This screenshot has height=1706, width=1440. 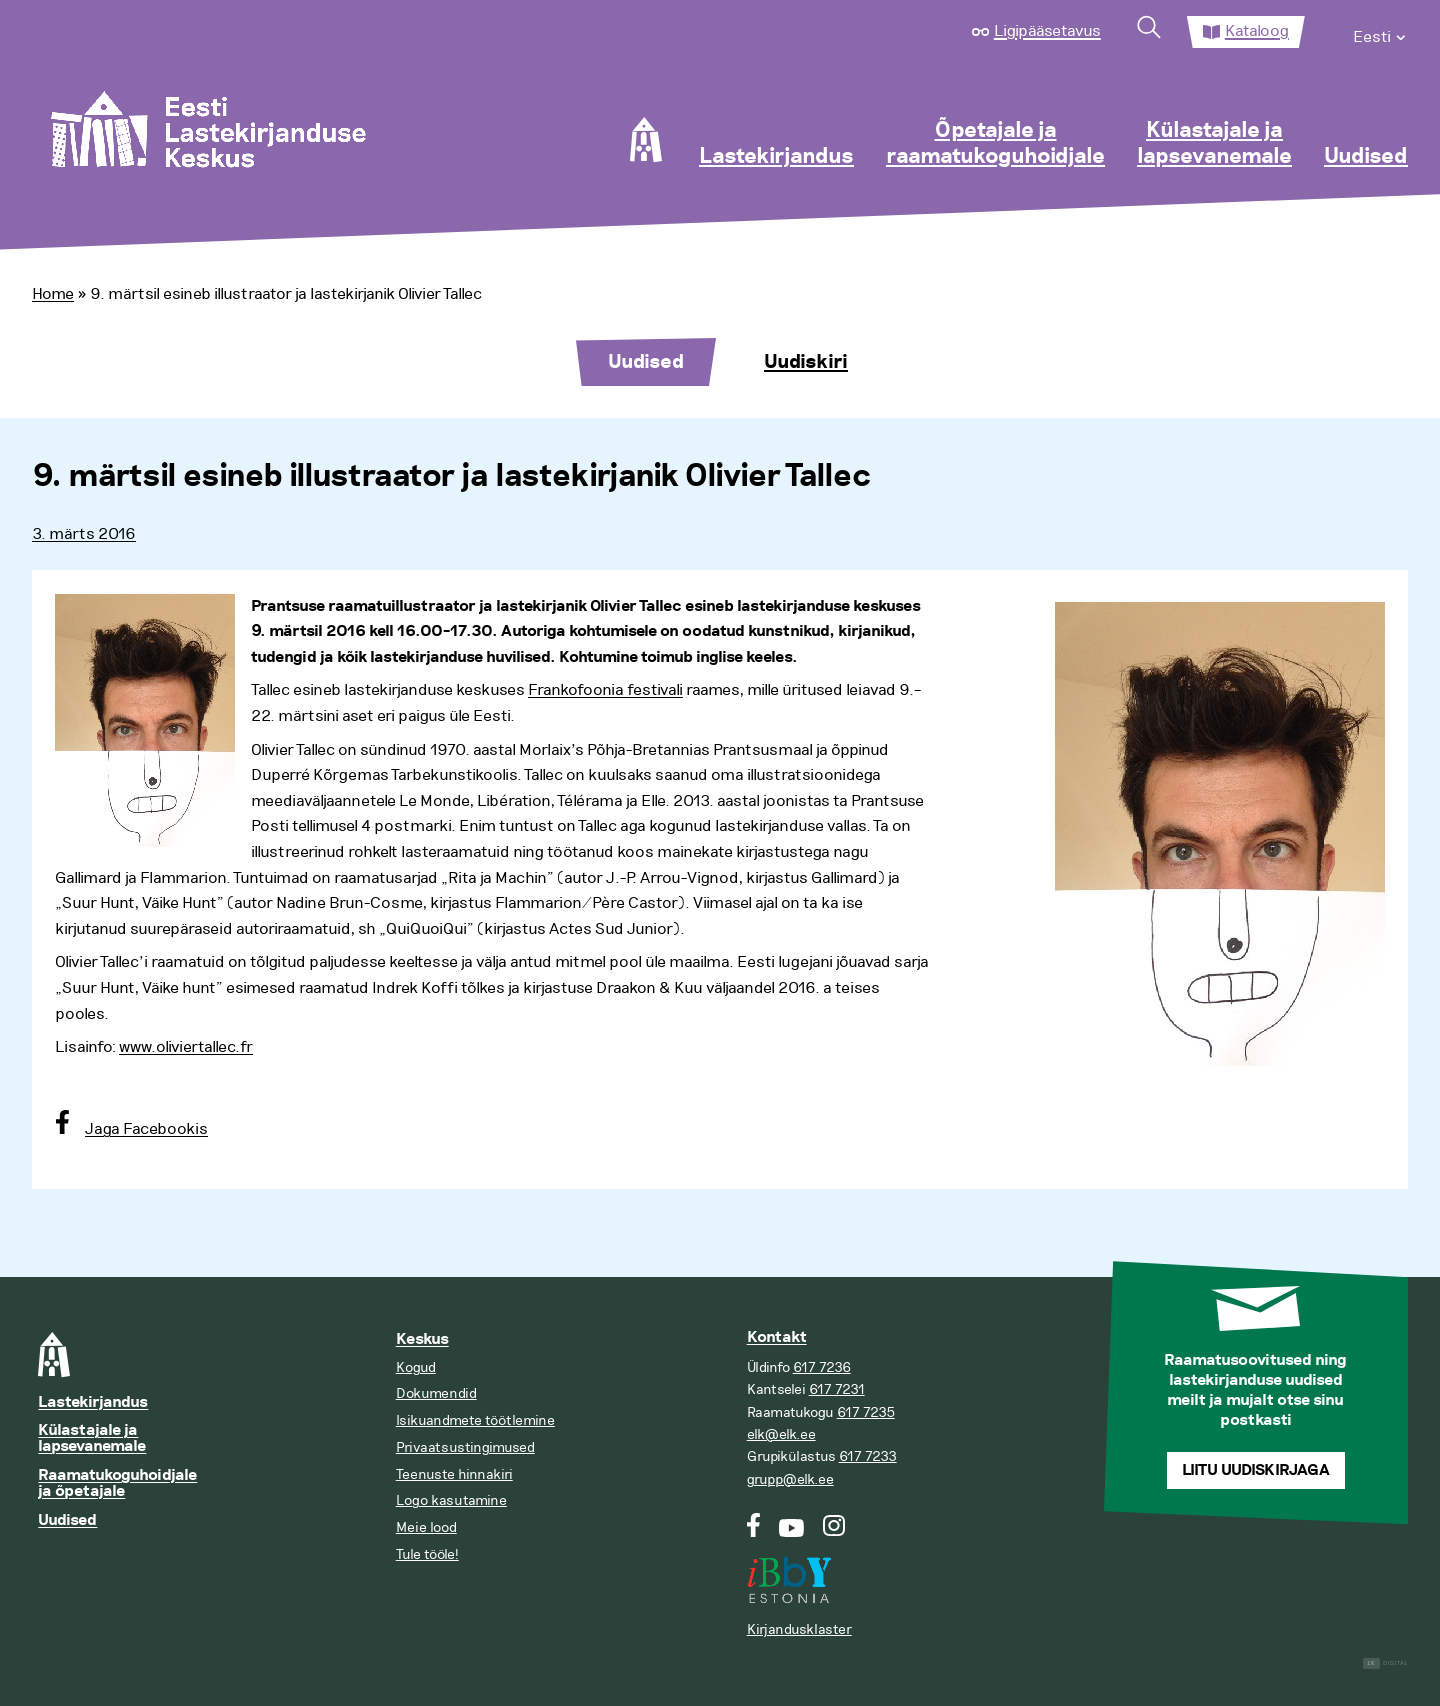 What do you see at coordinates (146, 1129) in the screenshot?
I see `Jaga Facebookis` at bounding box center [146, 1129].